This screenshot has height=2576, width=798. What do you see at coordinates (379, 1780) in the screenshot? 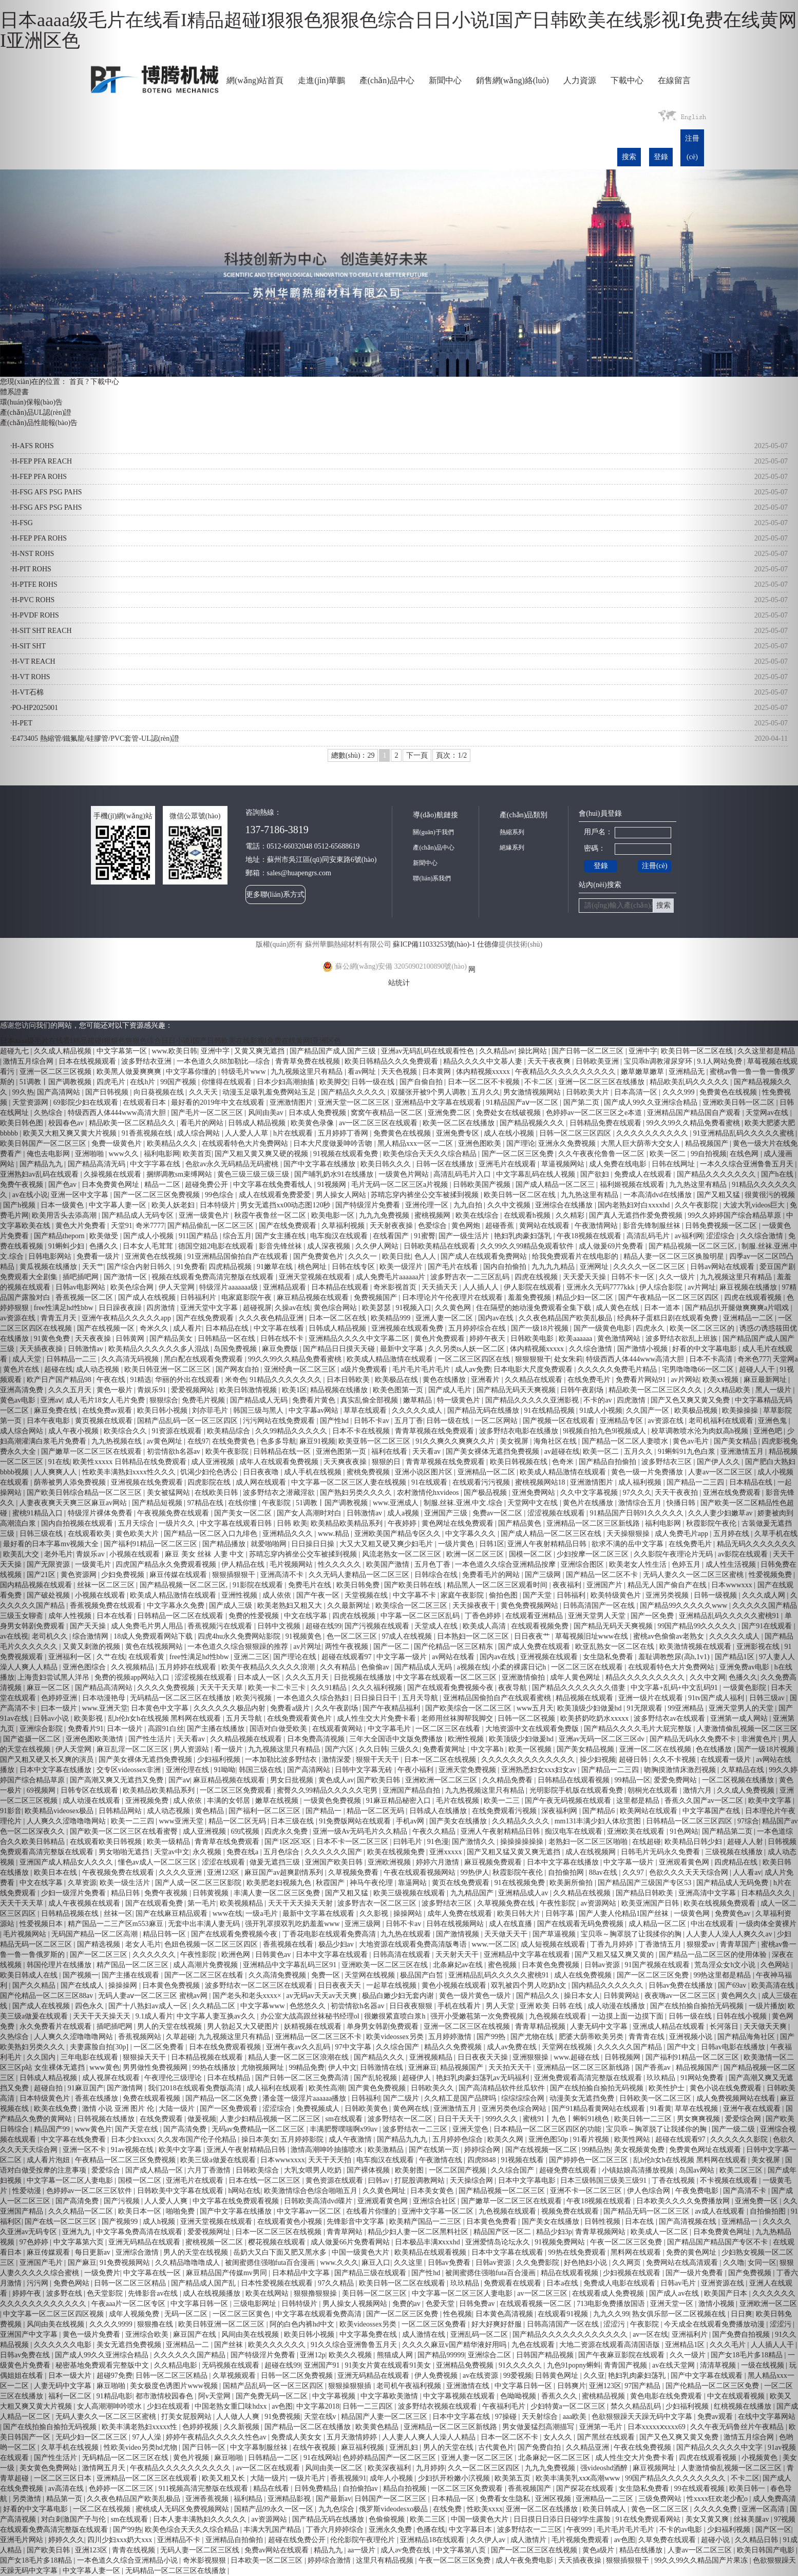
I see `国产欧美日韩` at bounding box center [379, 1780].